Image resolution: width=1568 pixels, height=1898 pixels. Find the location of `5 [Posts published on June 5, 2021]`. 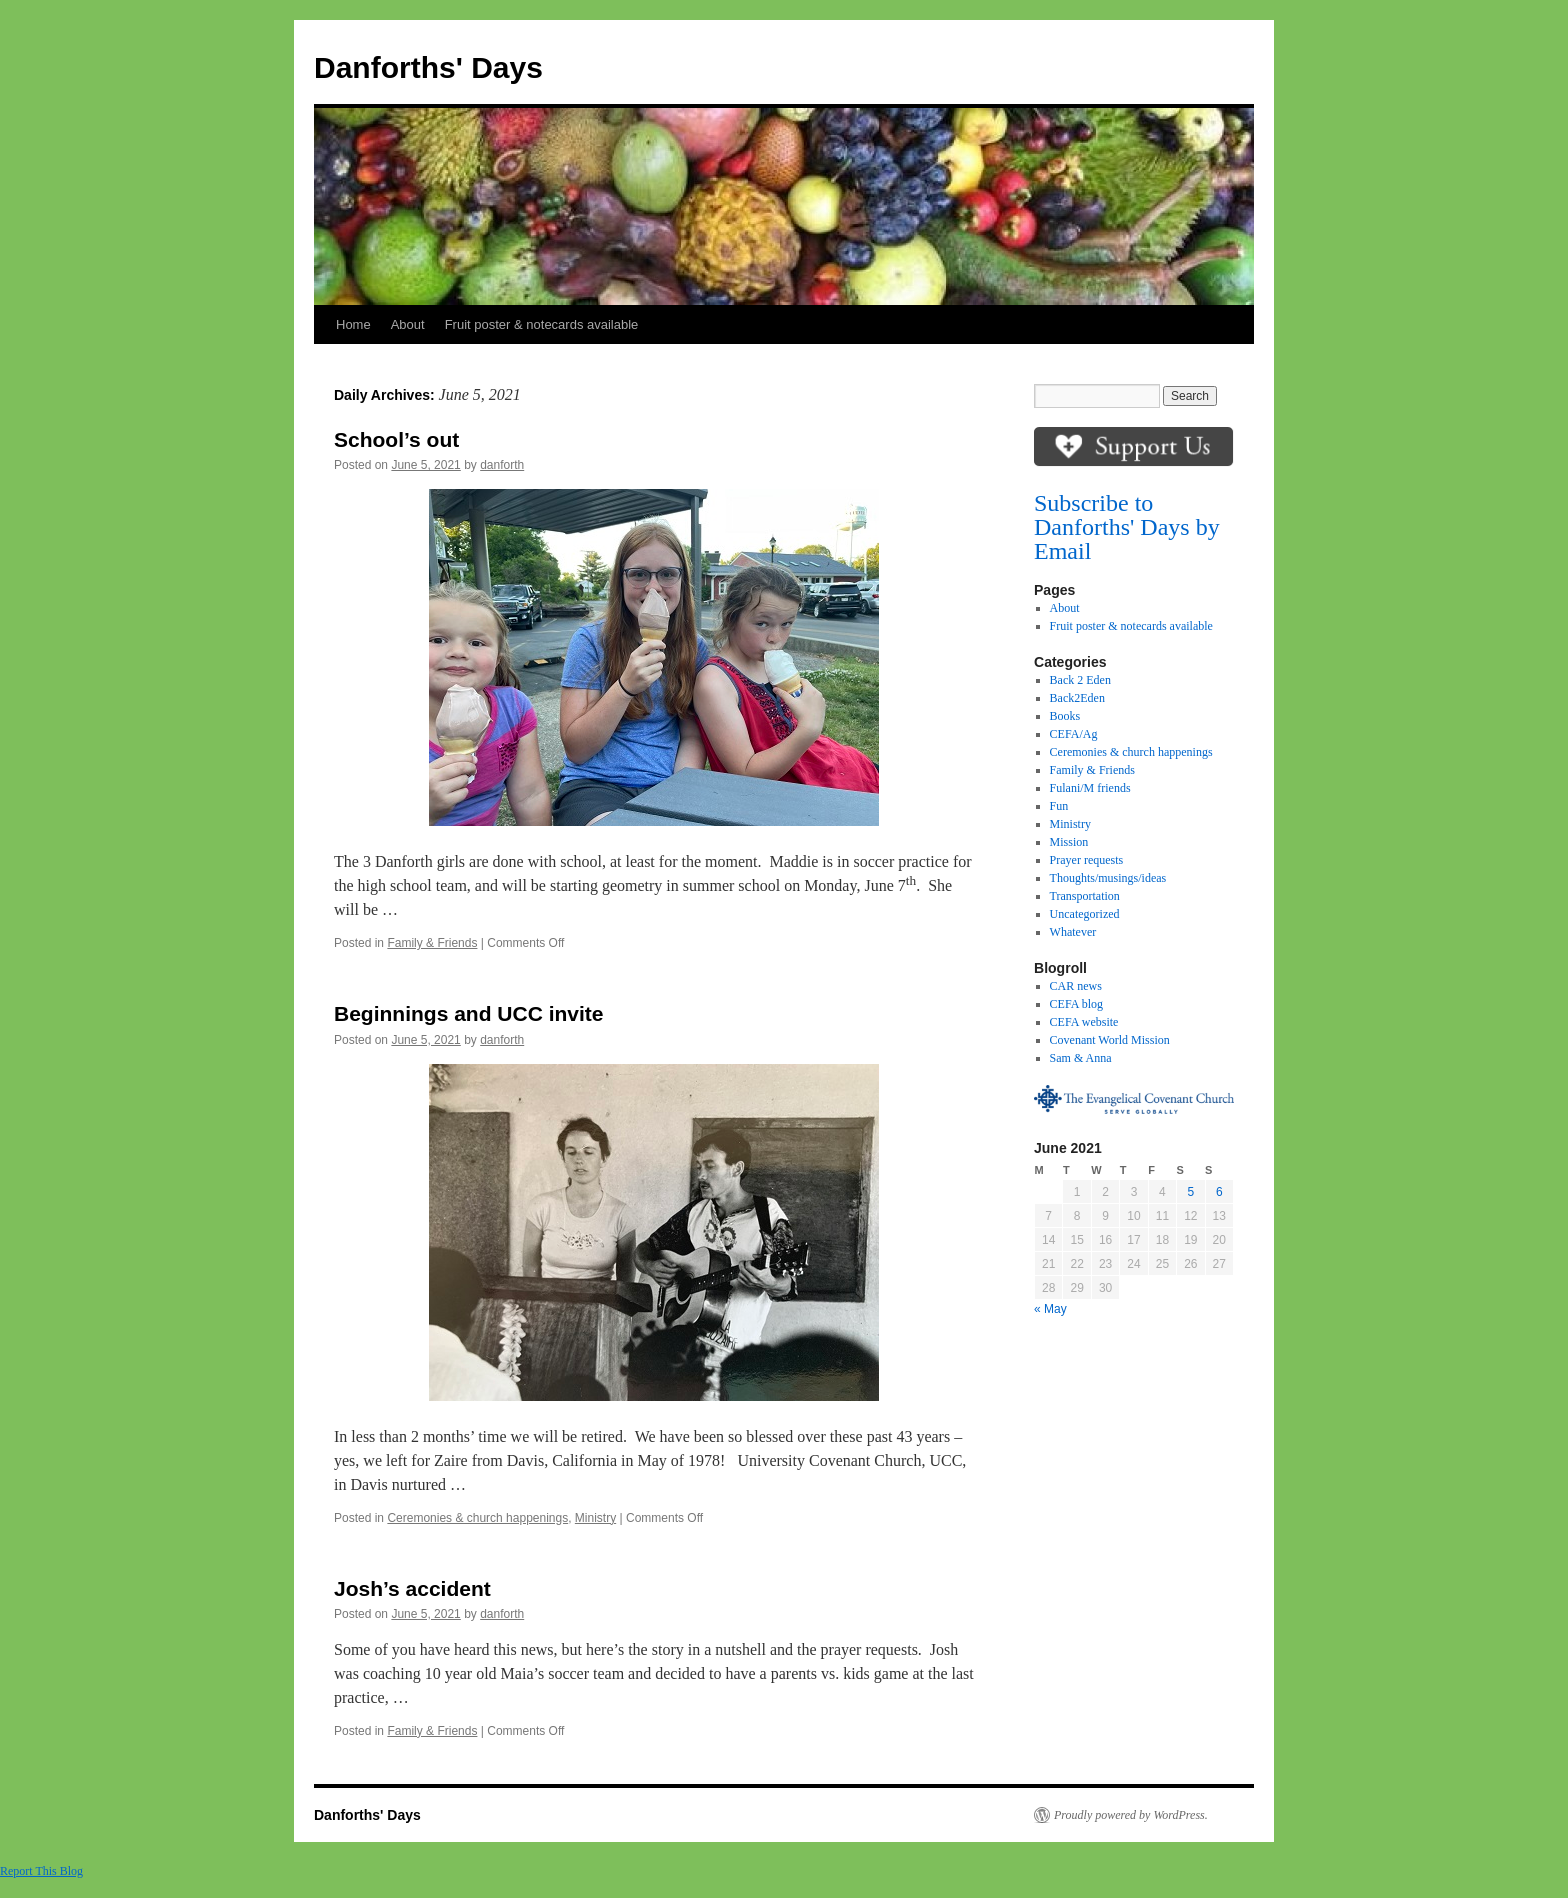

5 [Posts published on June 5, 2021] is located at coordinates (1190, 1192).